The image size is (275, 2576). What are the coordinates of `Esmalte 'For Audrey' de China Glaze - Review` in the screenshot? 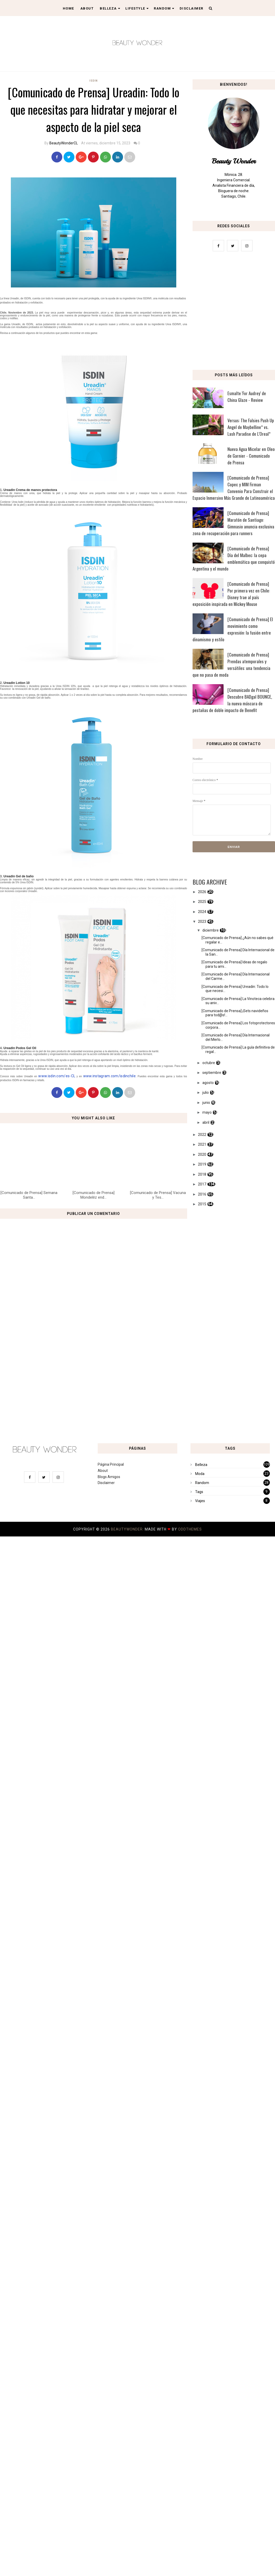 It's located at (246, 396).